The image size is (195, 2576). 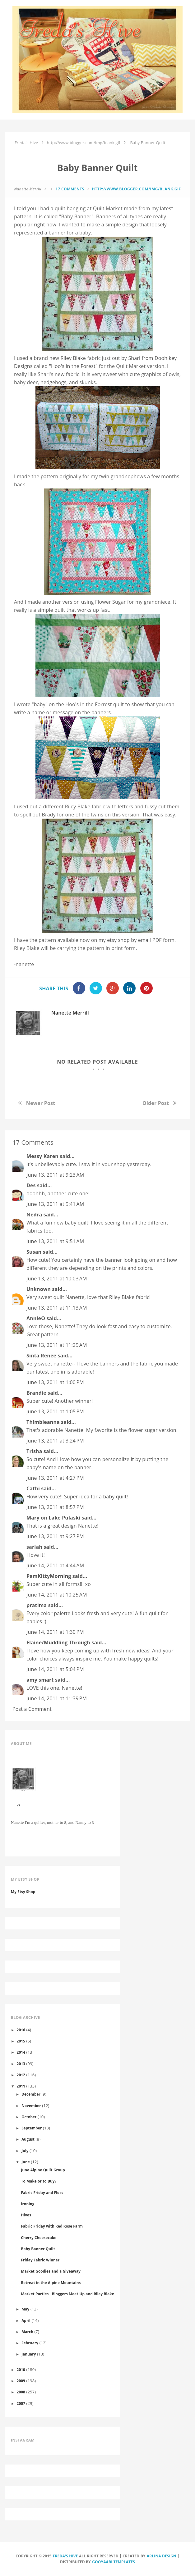 What do you see at coordinates (31, 1185) in the screenshot?
I see `Des` at bounding box center [31, 1185].